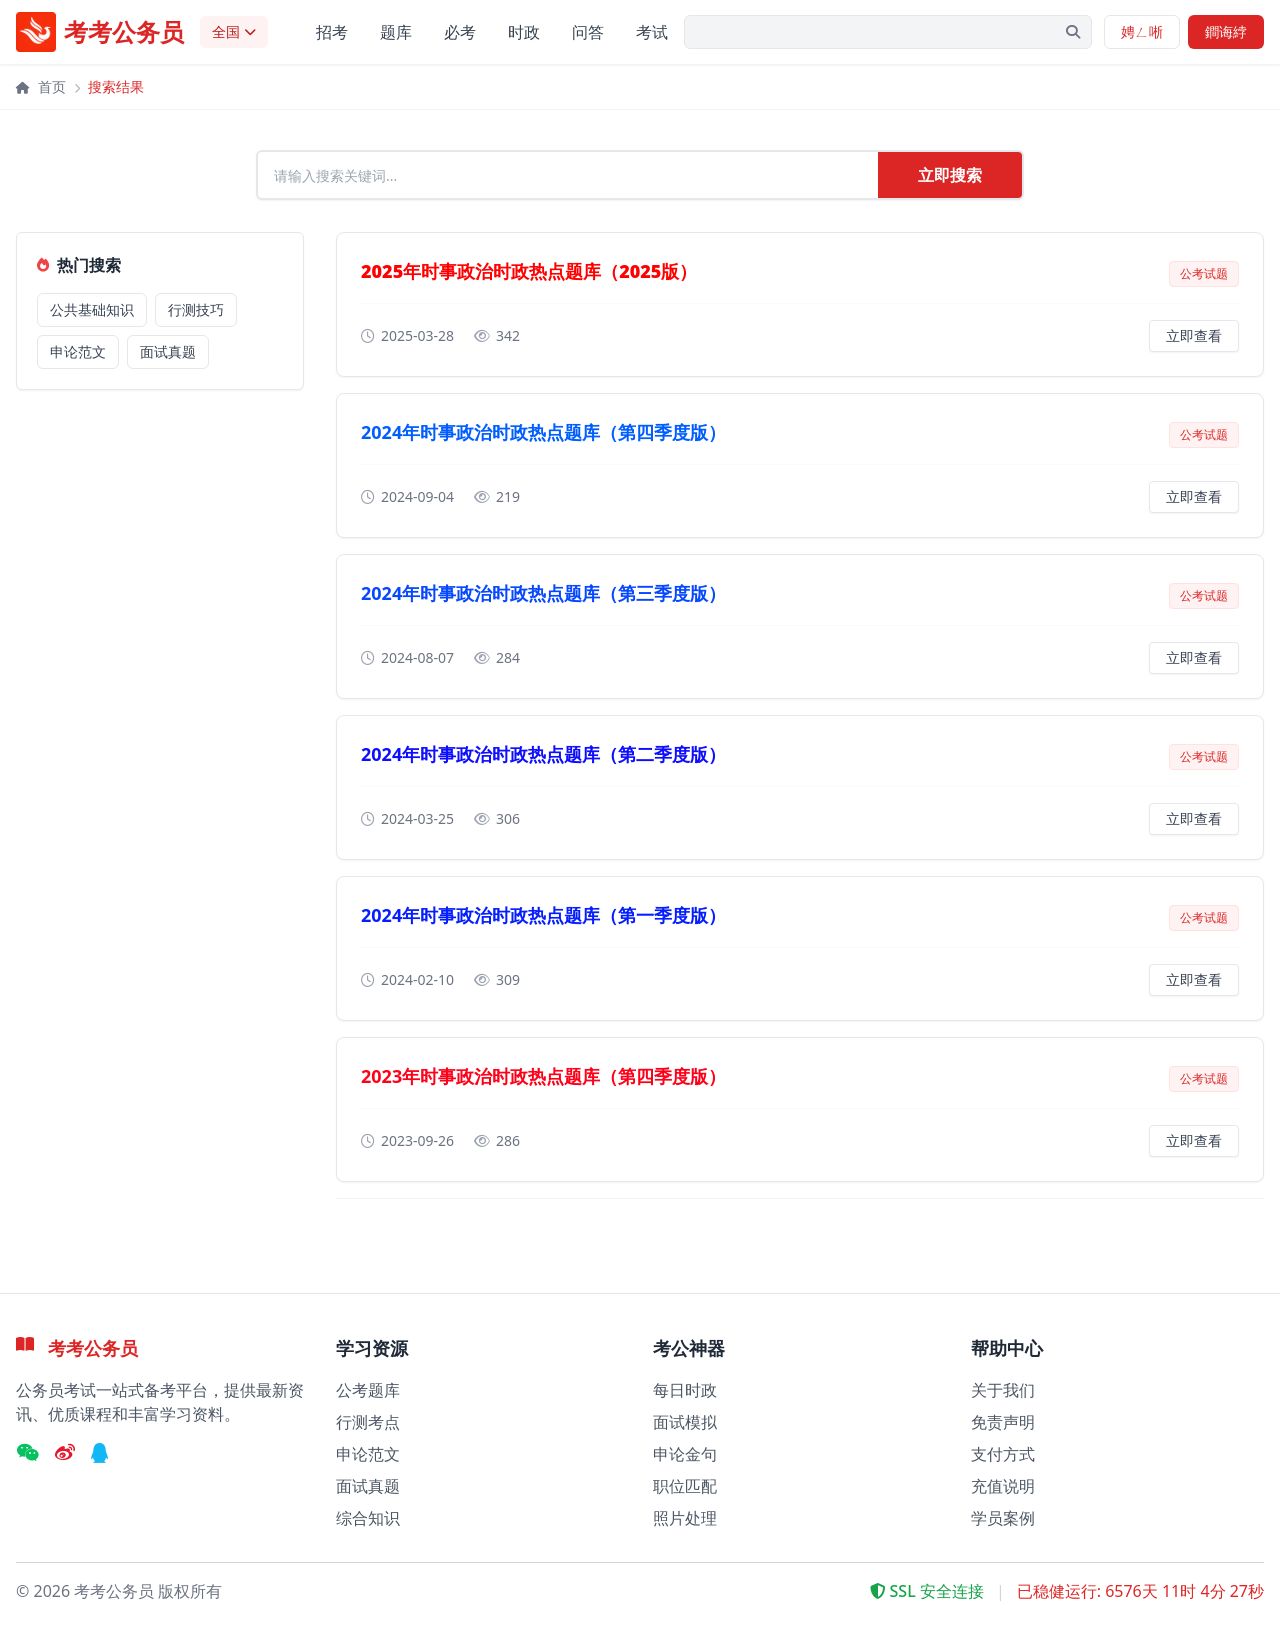 This screenshot has height=1643, width=1280. I want to click on 立即查看, so click(1194, 341).